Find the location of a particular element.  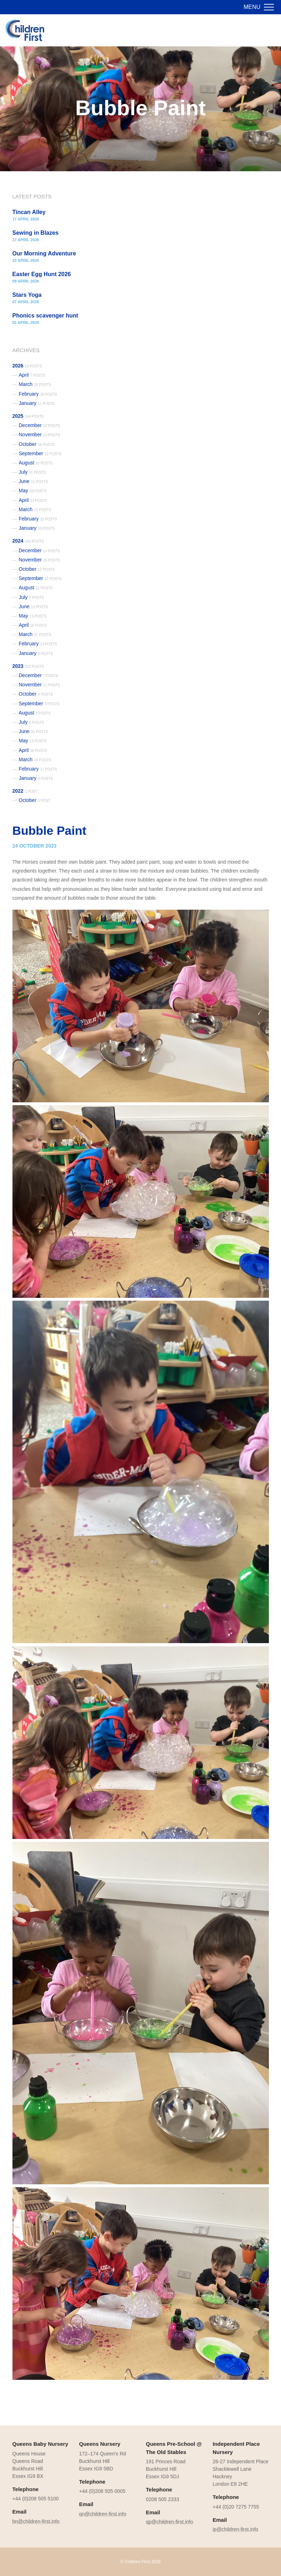

November is located at coordinates (39, 434).